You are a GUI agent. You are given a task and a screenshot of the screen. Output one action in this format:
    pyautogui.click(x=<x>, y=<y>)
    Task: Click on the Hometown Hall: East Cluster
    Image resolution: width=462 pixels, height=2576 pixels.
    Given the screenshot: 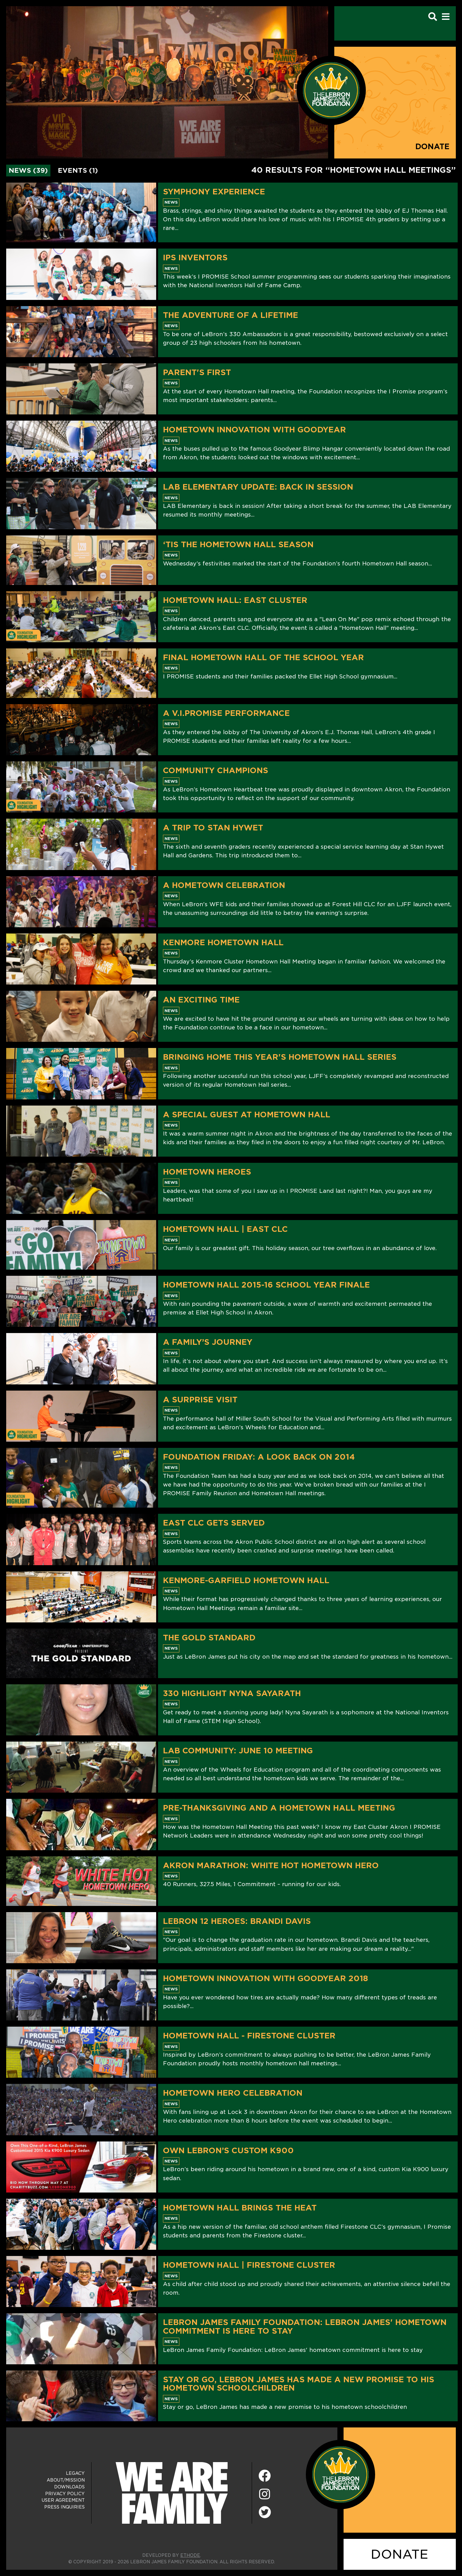 What is the action you would take?
    pyautogui.click(x=235, y=600)
    